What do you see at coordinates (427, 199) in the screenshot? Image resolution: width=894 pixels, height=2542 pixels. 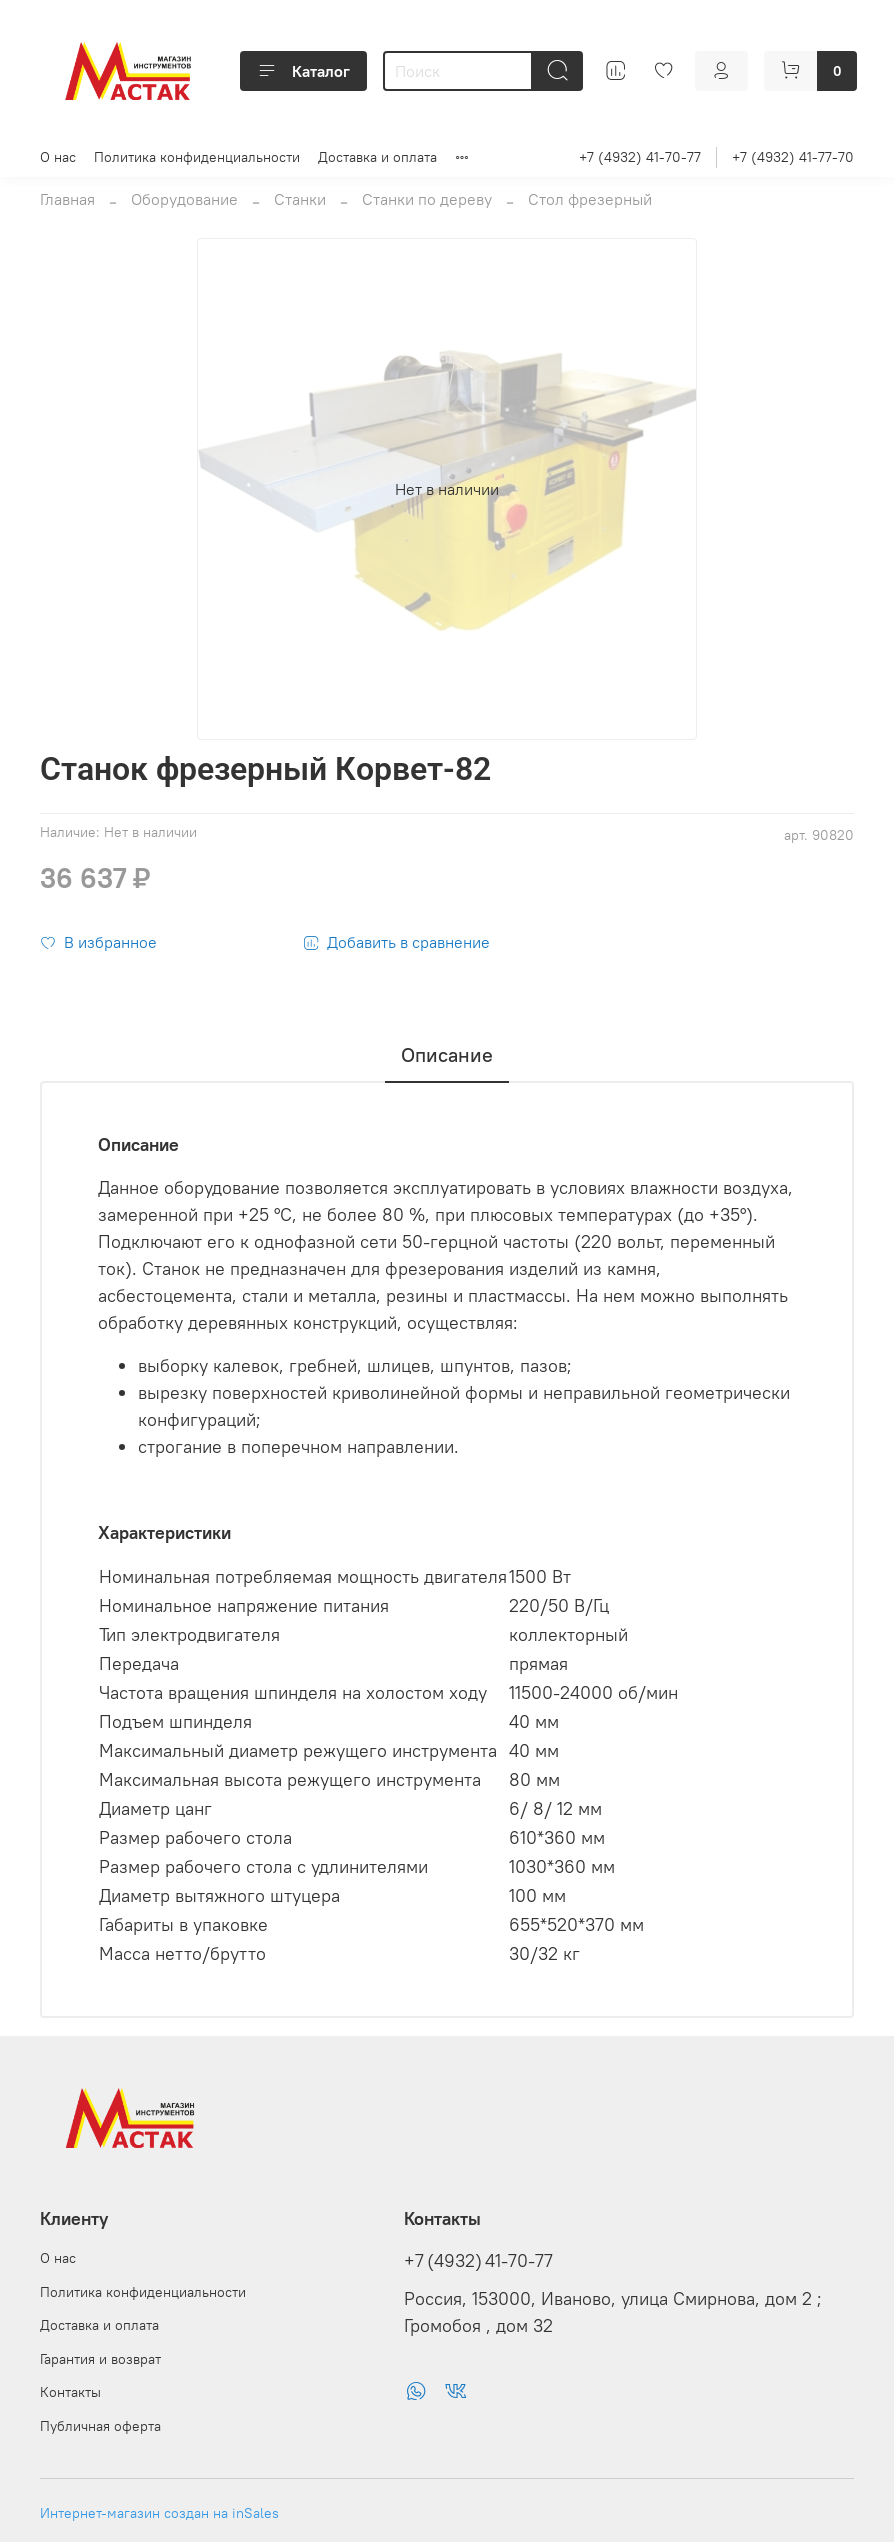 I see `Станки по дереву` at bounding box center [427, 199].